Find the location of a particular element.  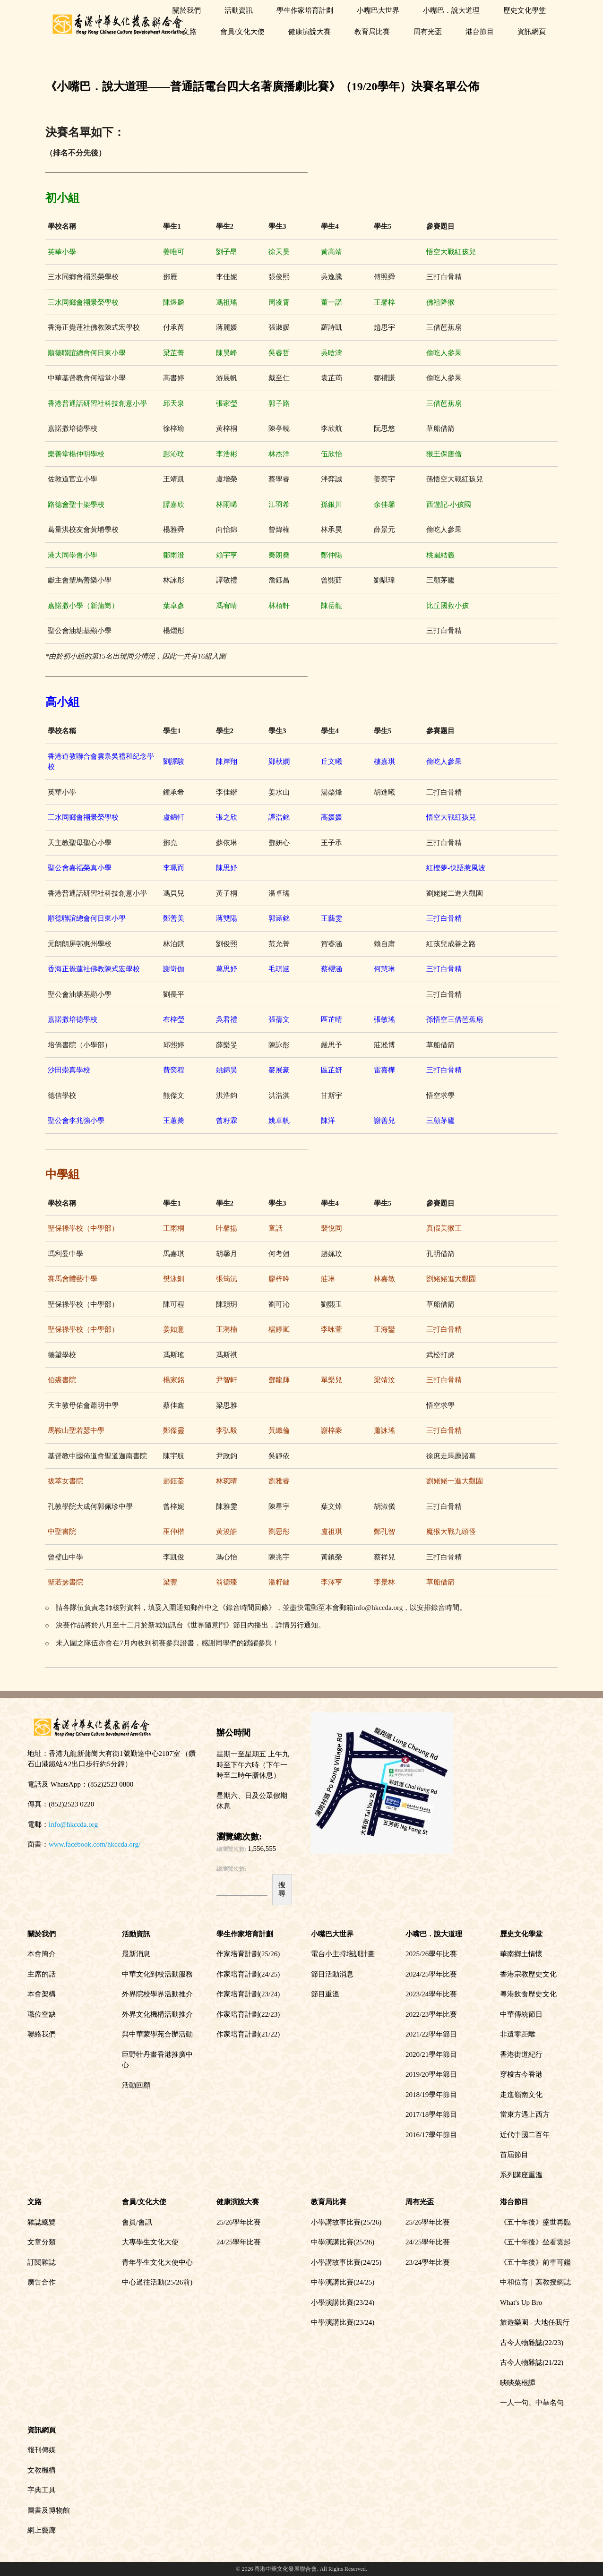

關於我們 is located at coordinates (186, 10).